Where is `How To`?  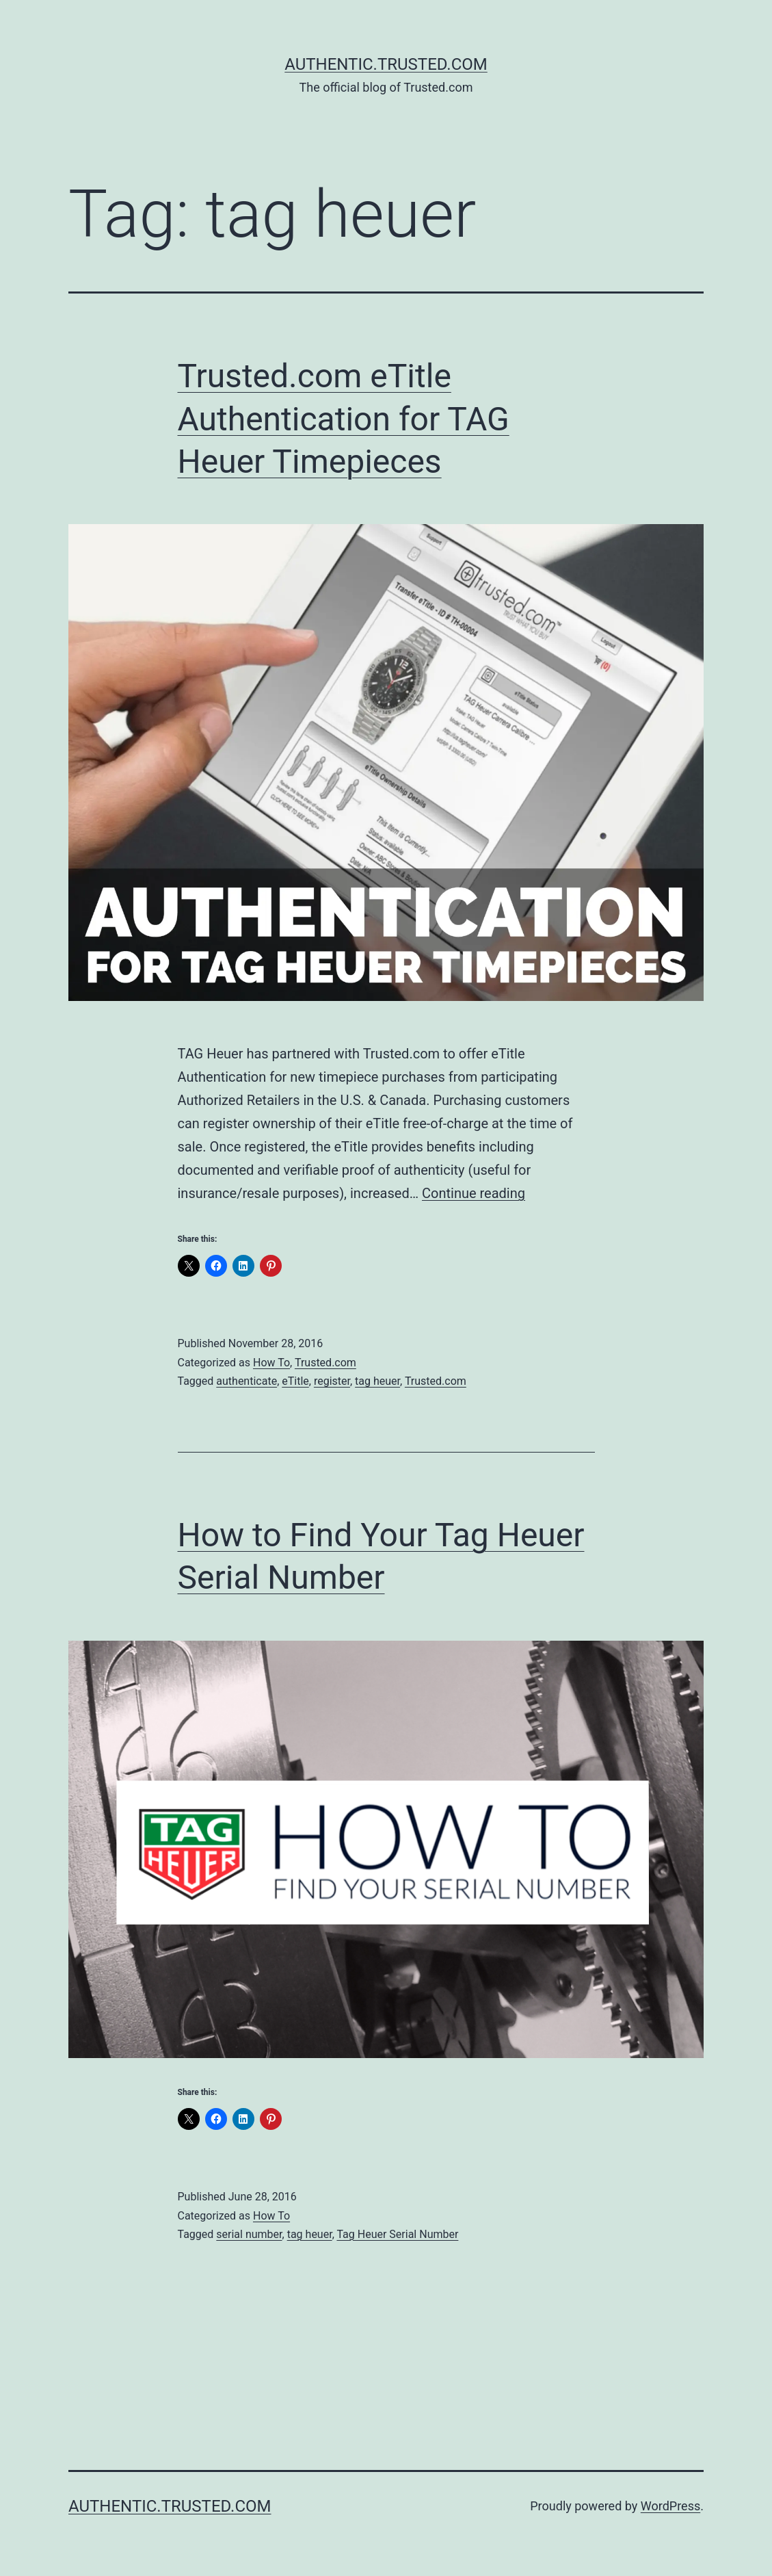 How To is located at coordinates (271, 1362).